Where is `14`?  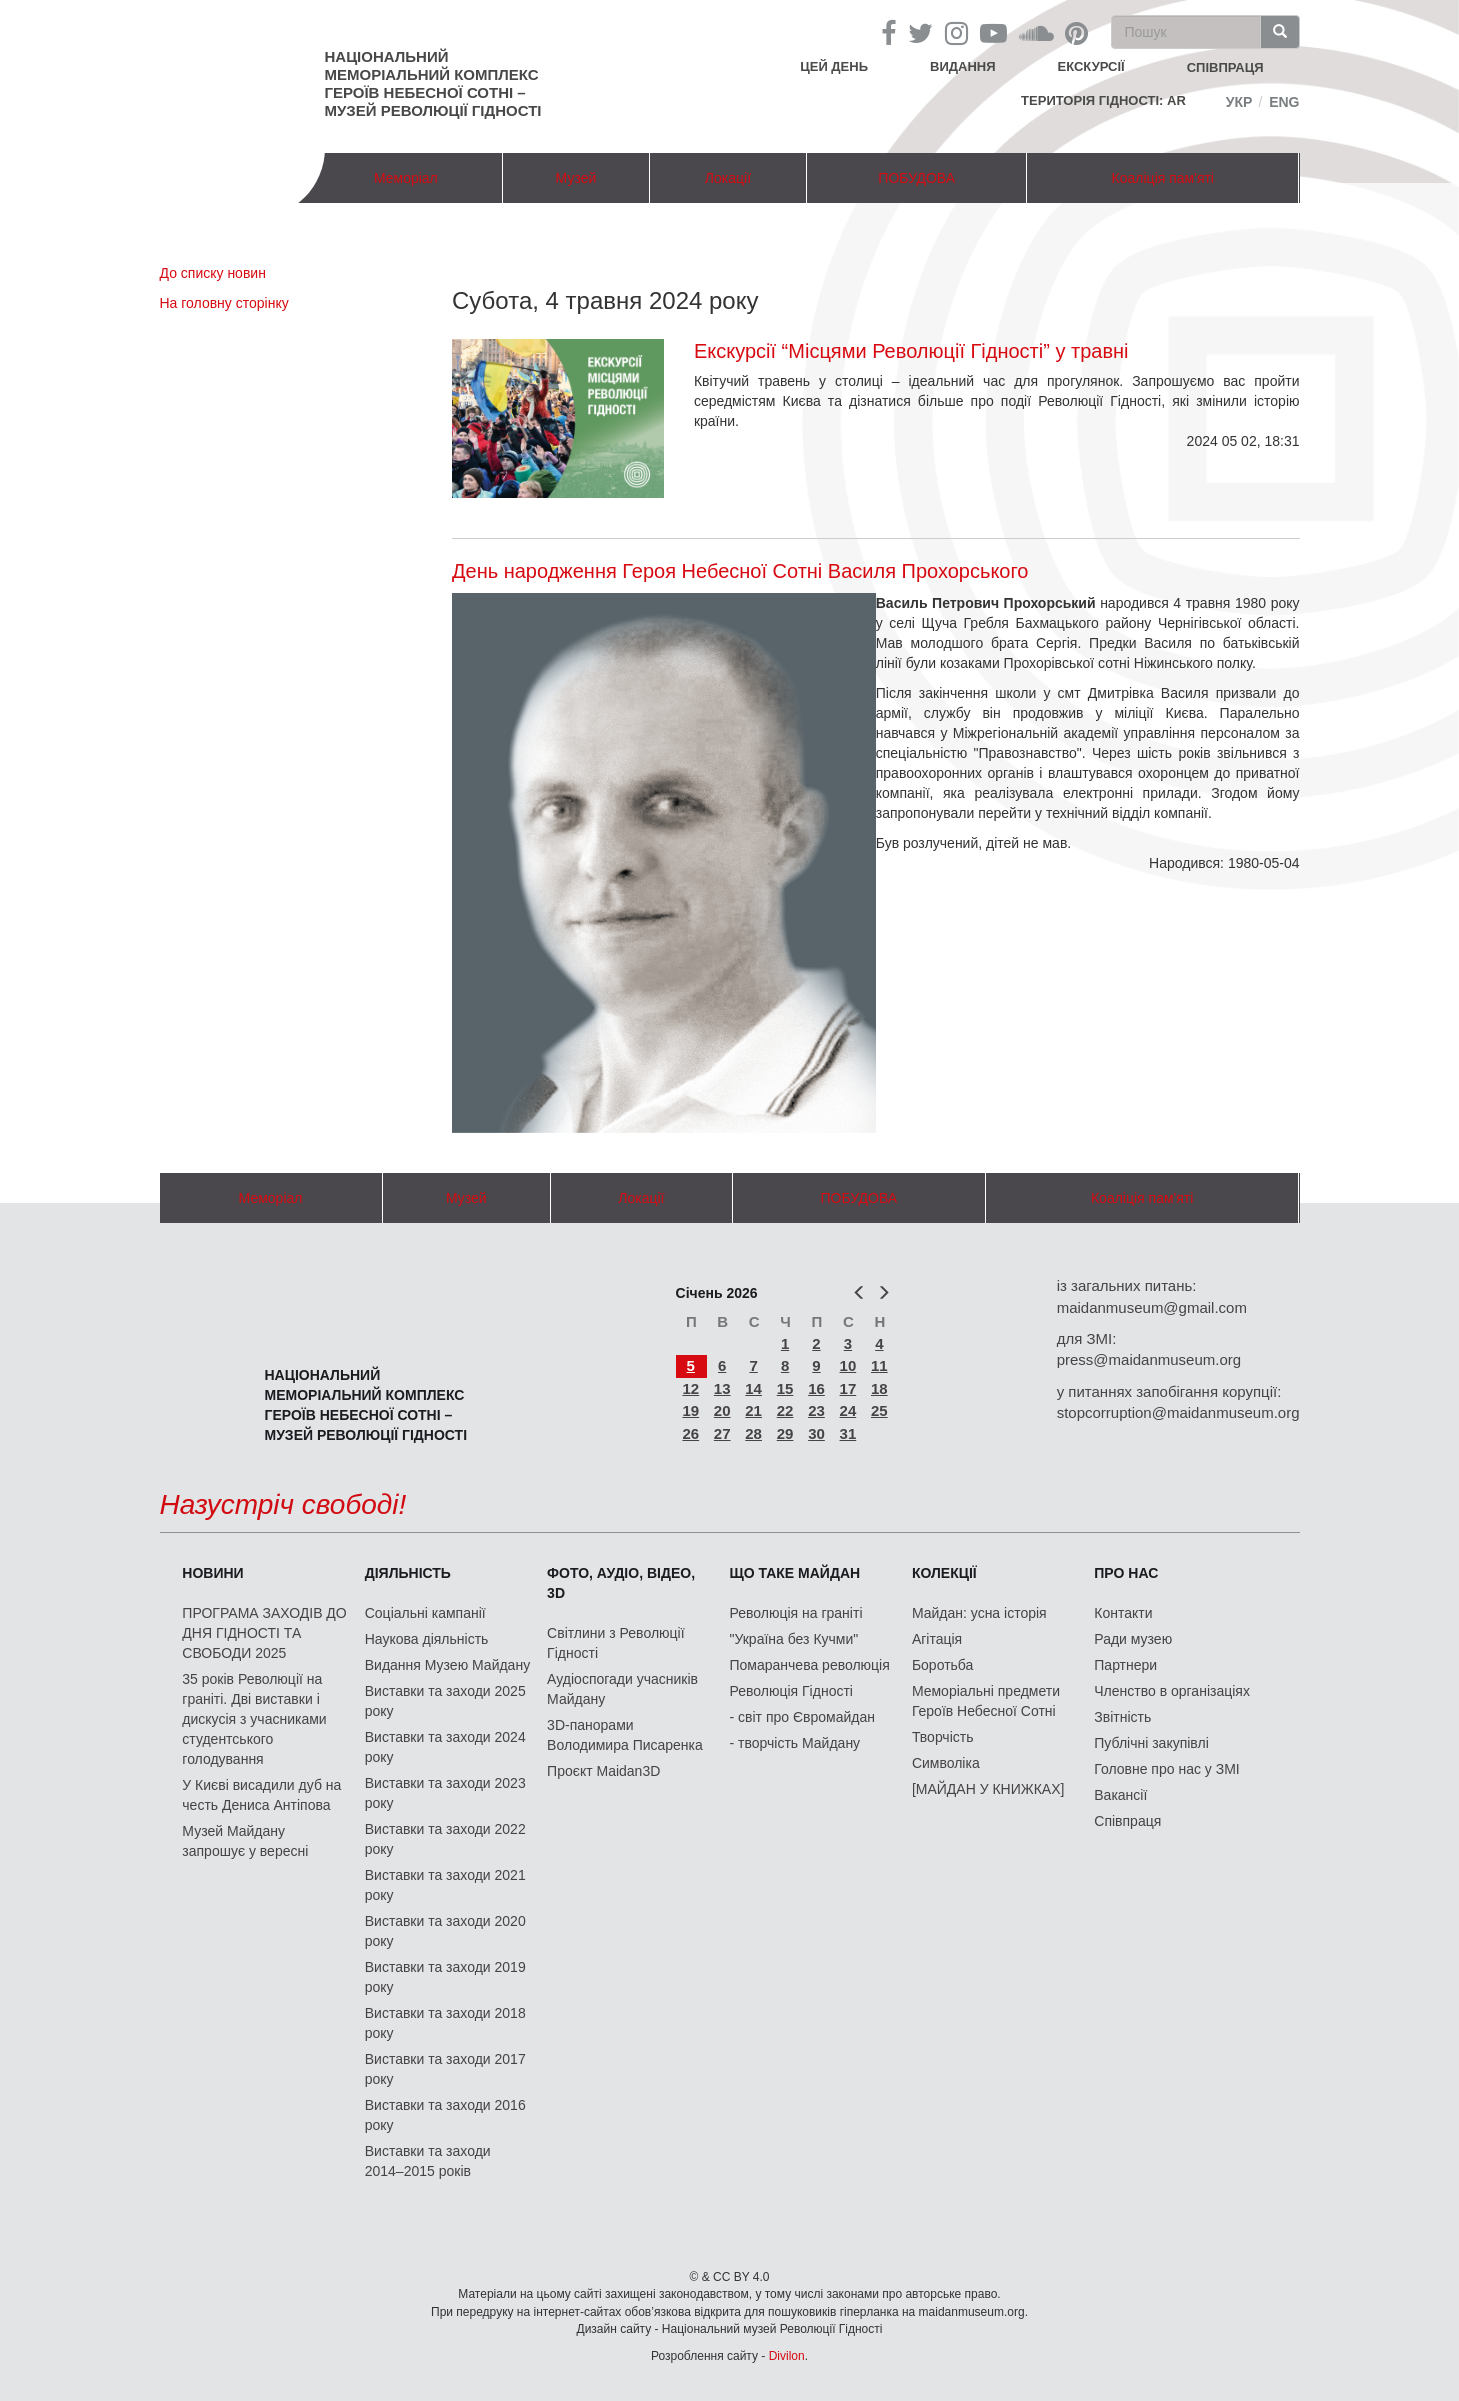
14 is located at coordinates (753, 1388).